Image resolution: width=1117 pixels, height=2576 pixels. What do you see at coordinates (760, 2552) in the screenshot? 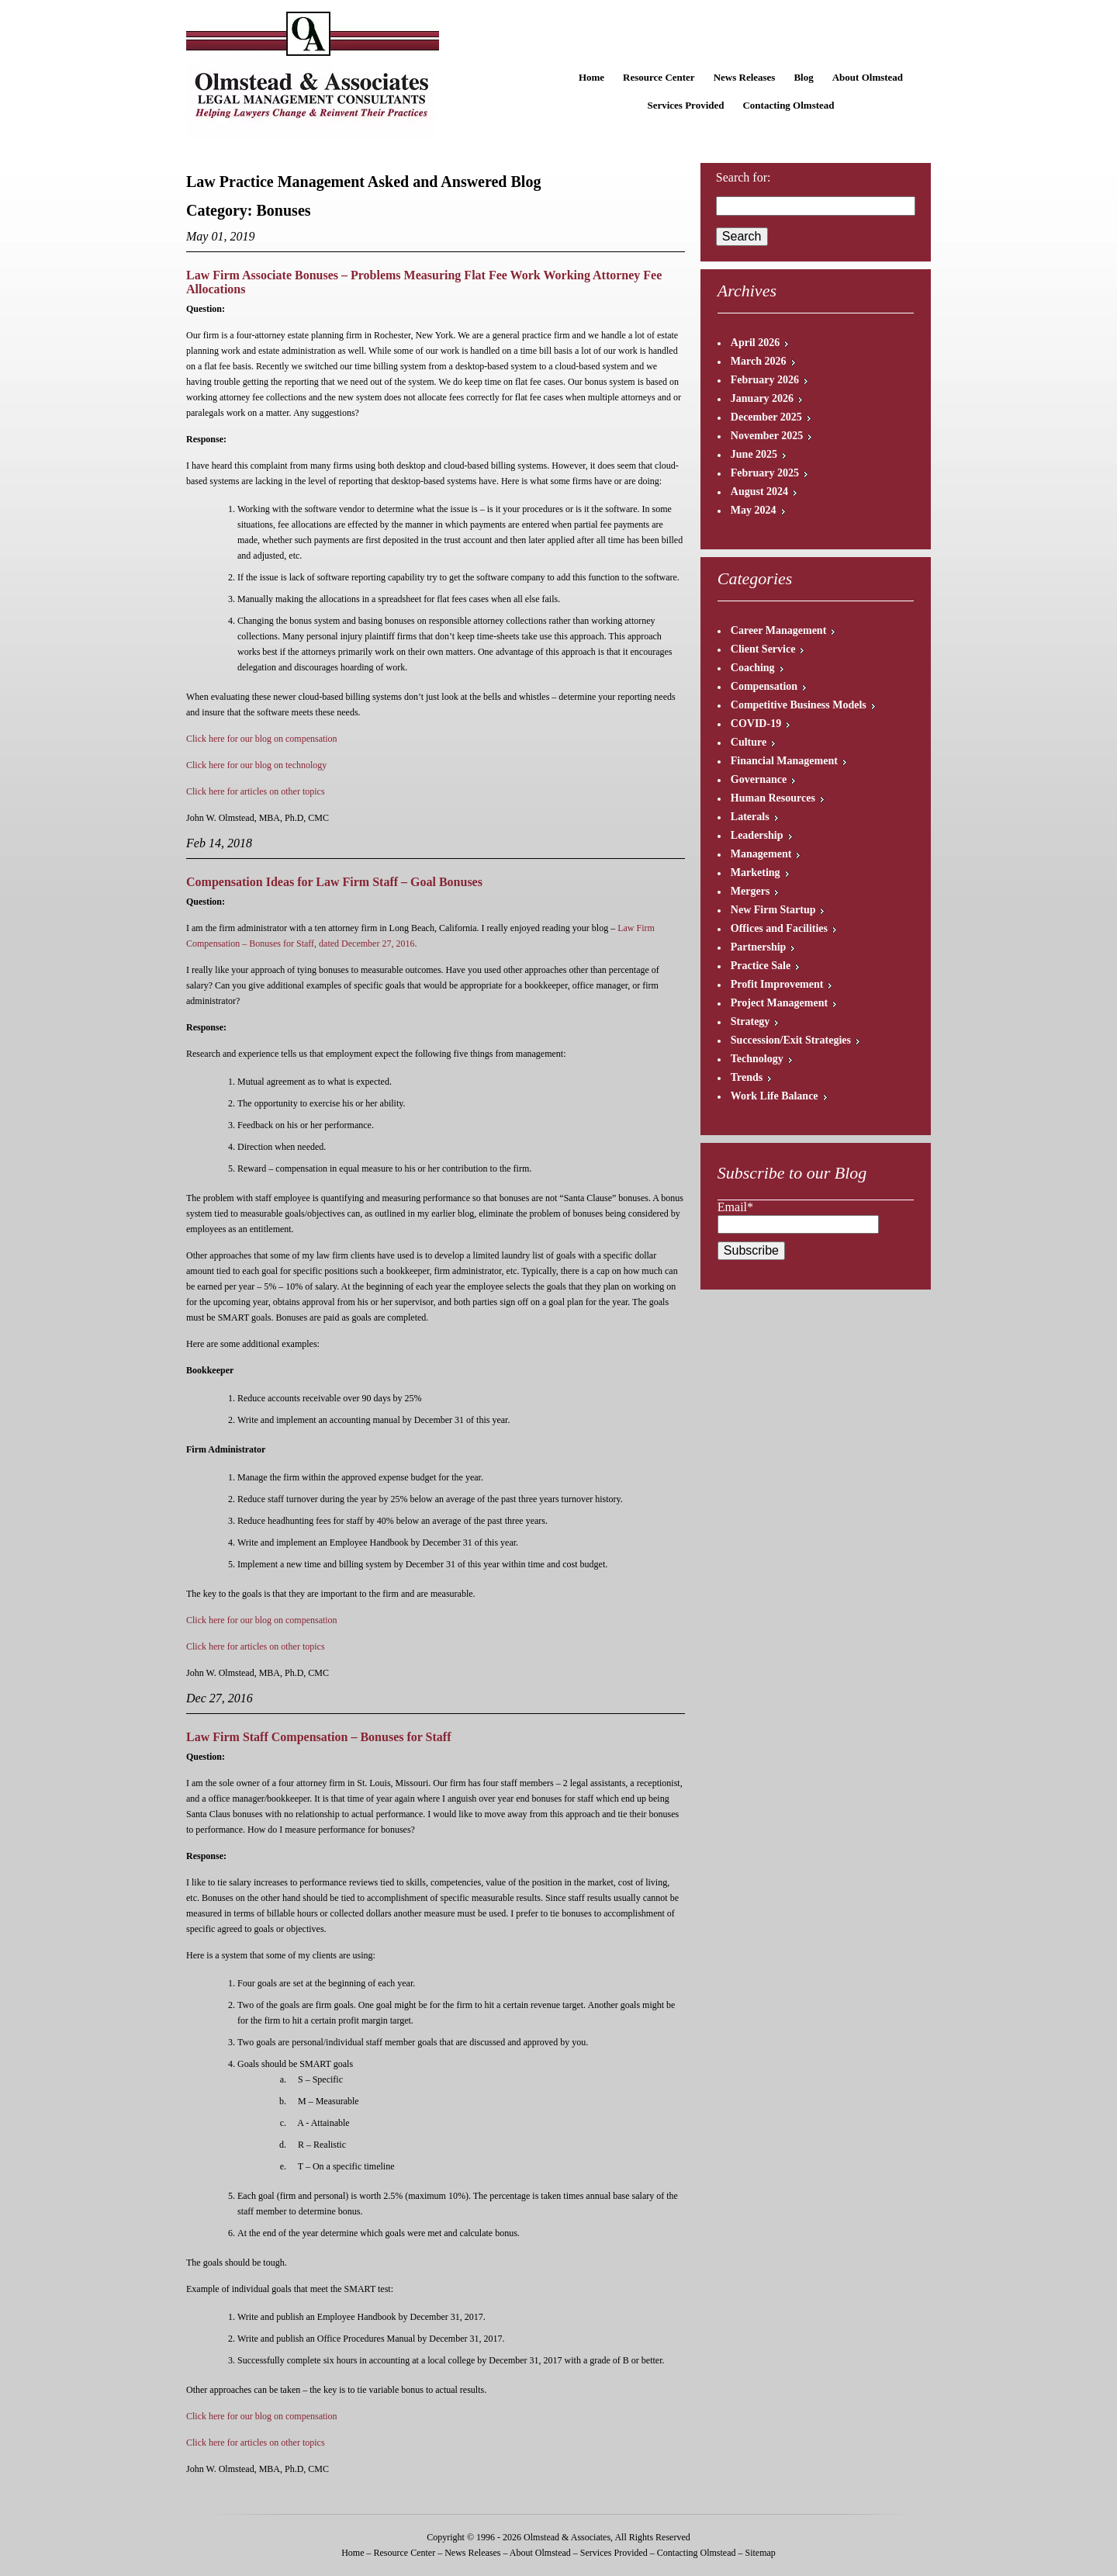
I see `Sitemap` at bounding box center [760, 2552].